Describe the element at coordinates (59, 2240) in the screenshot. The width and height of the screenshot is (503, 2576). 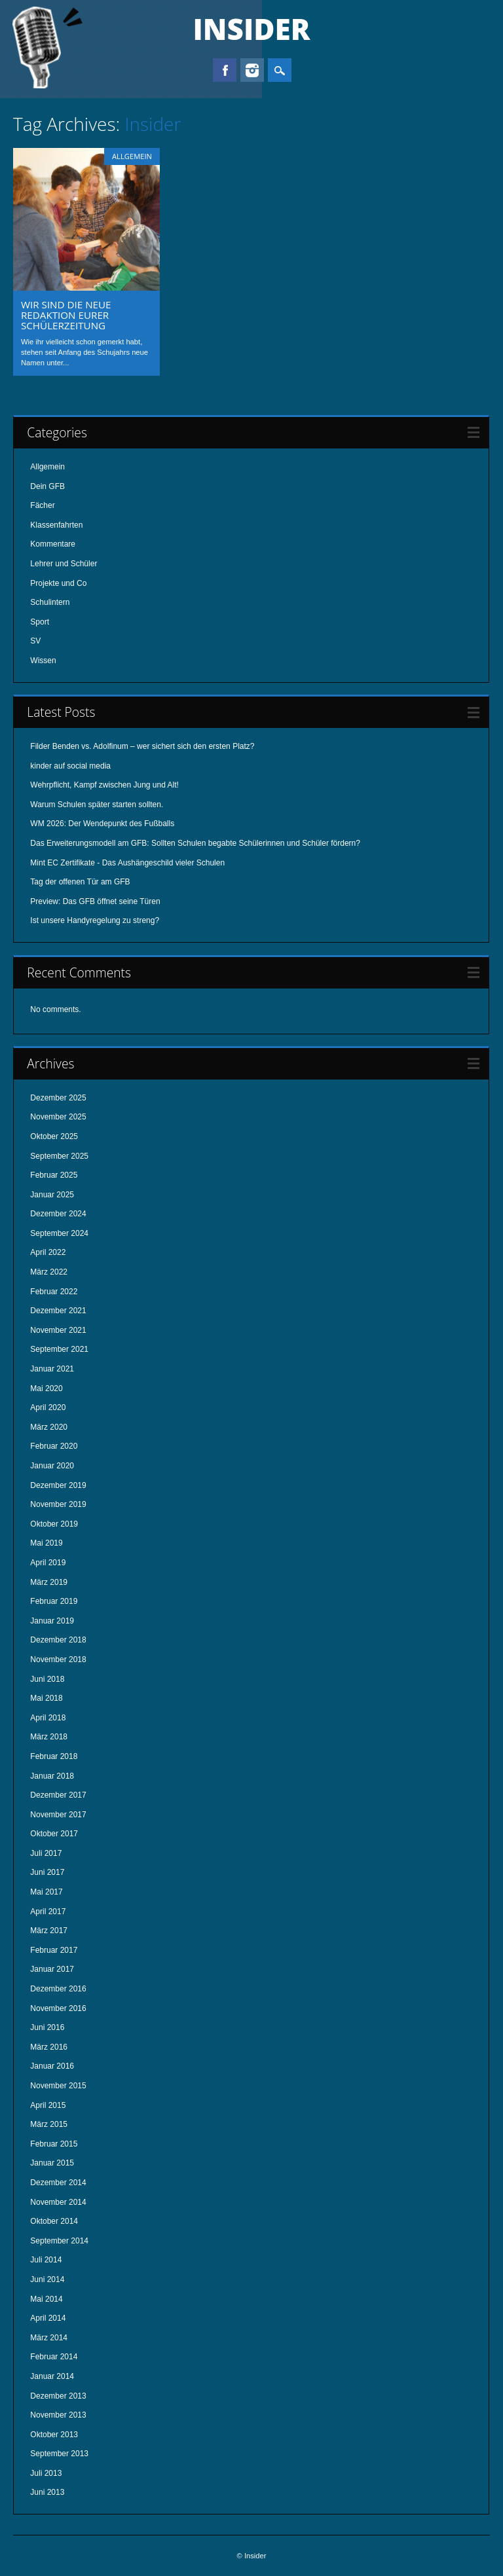
I see `September 2014` at that location.